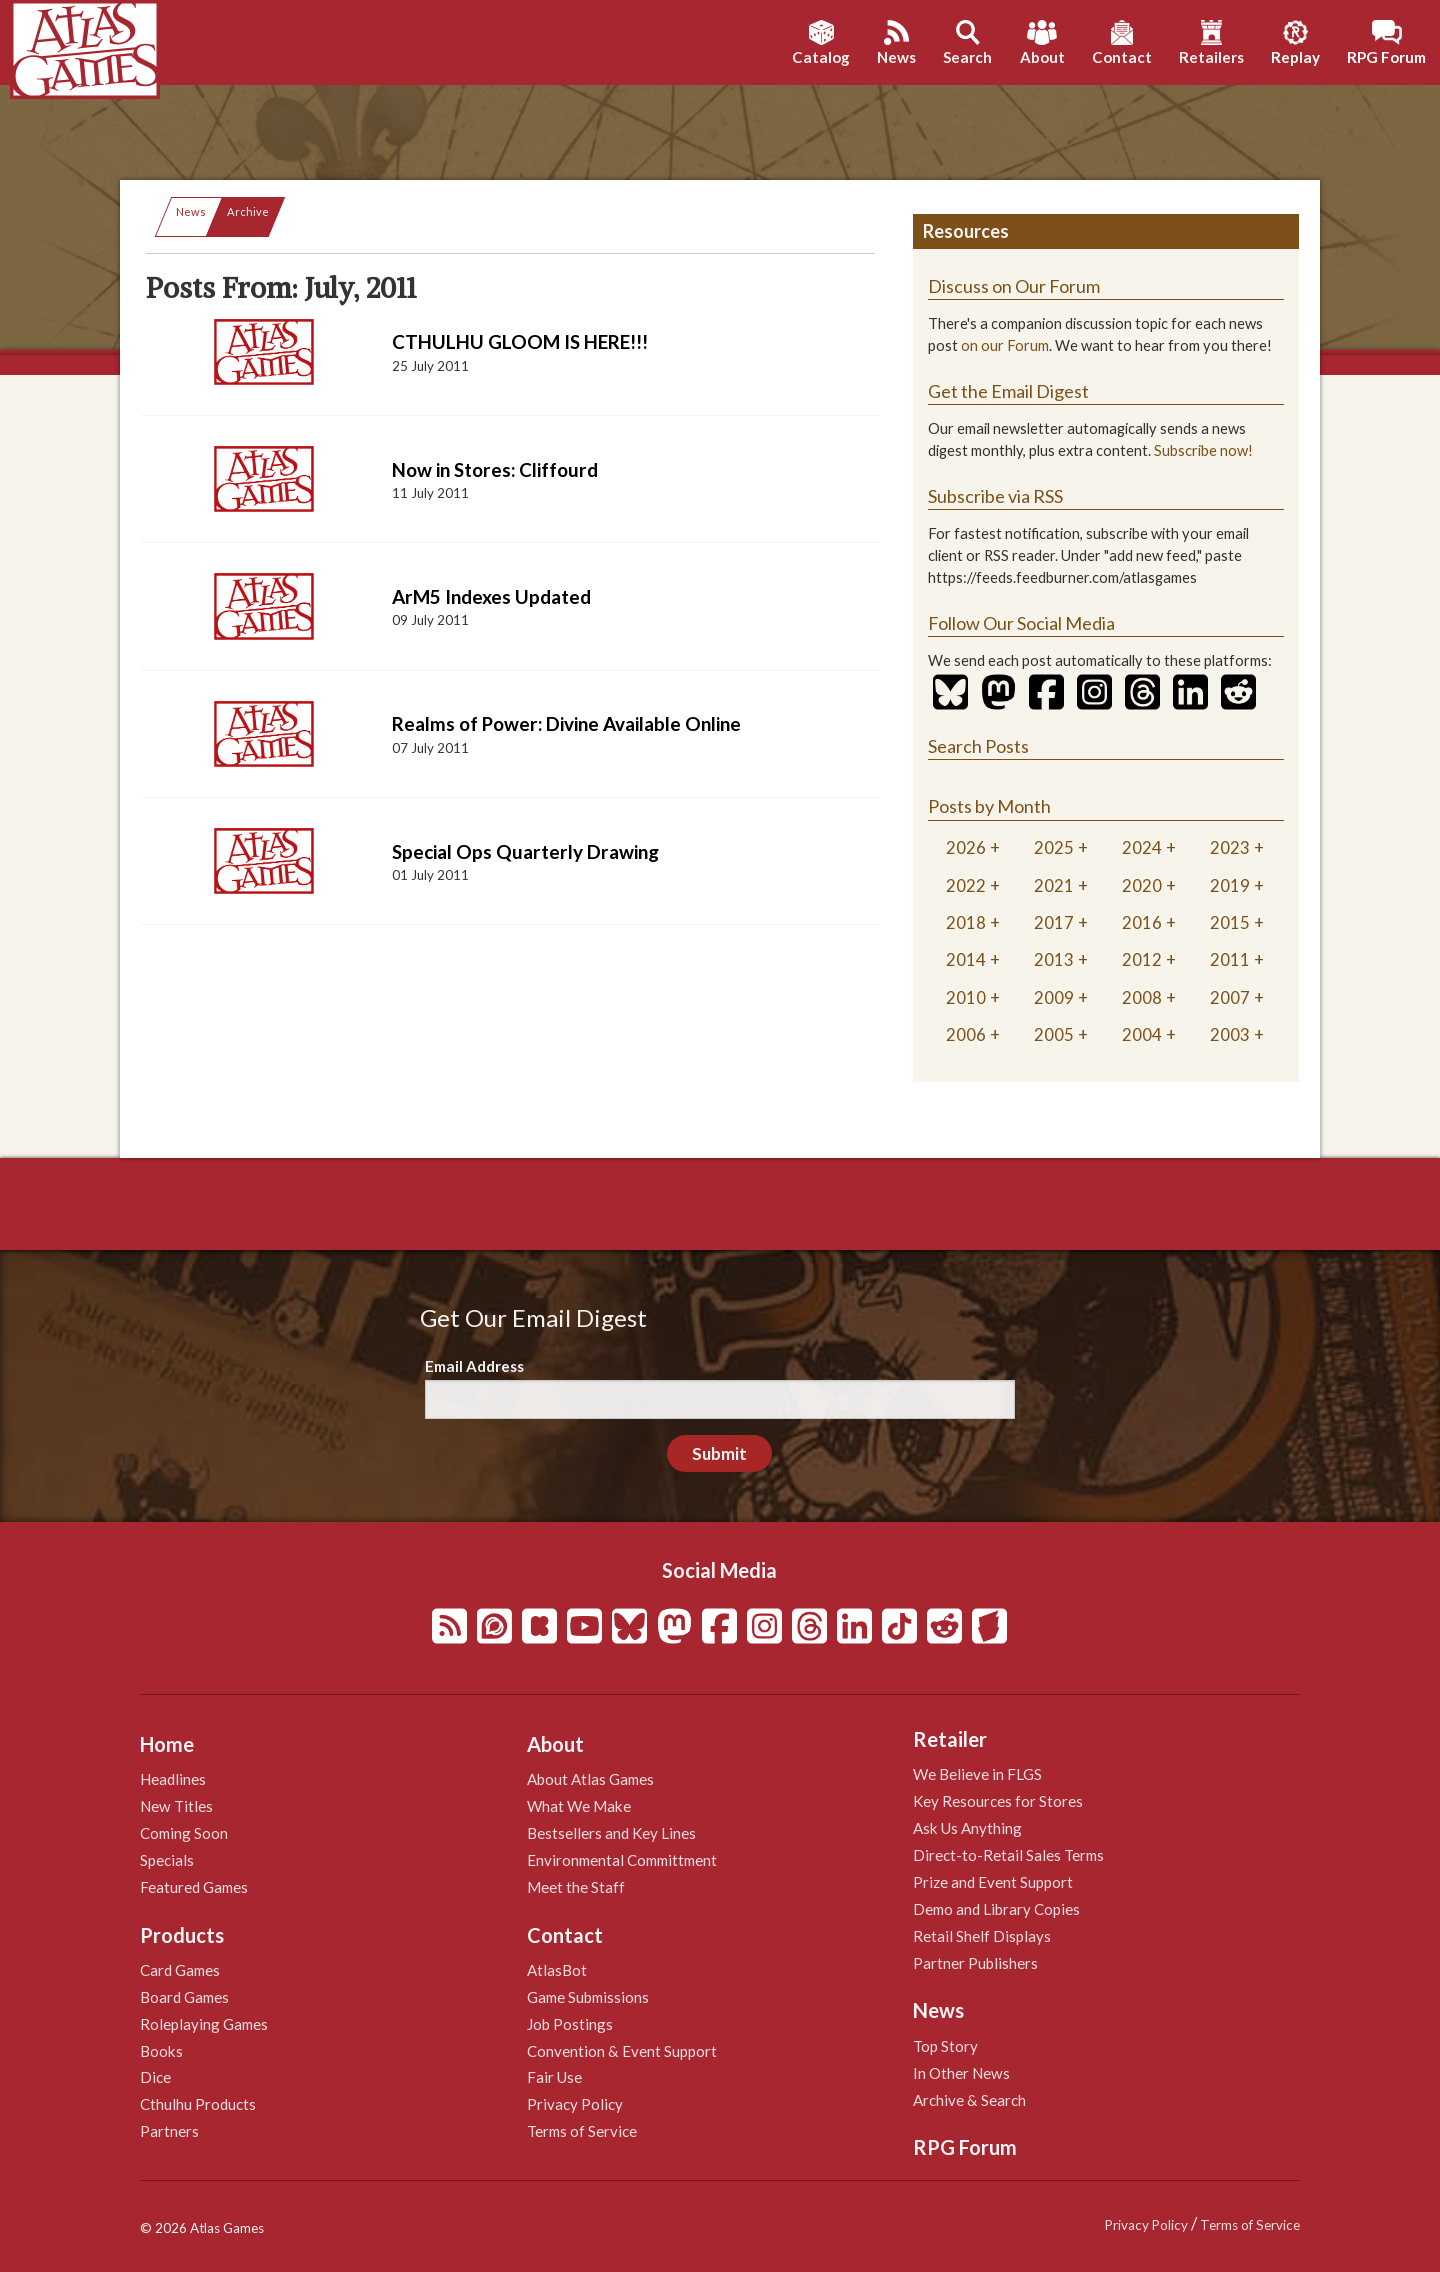 The height and width of the screenshot is (2272, 1440). Describe the element at coordinates (570, 2024) in the screenshot. I see `Job Postings` at that location.